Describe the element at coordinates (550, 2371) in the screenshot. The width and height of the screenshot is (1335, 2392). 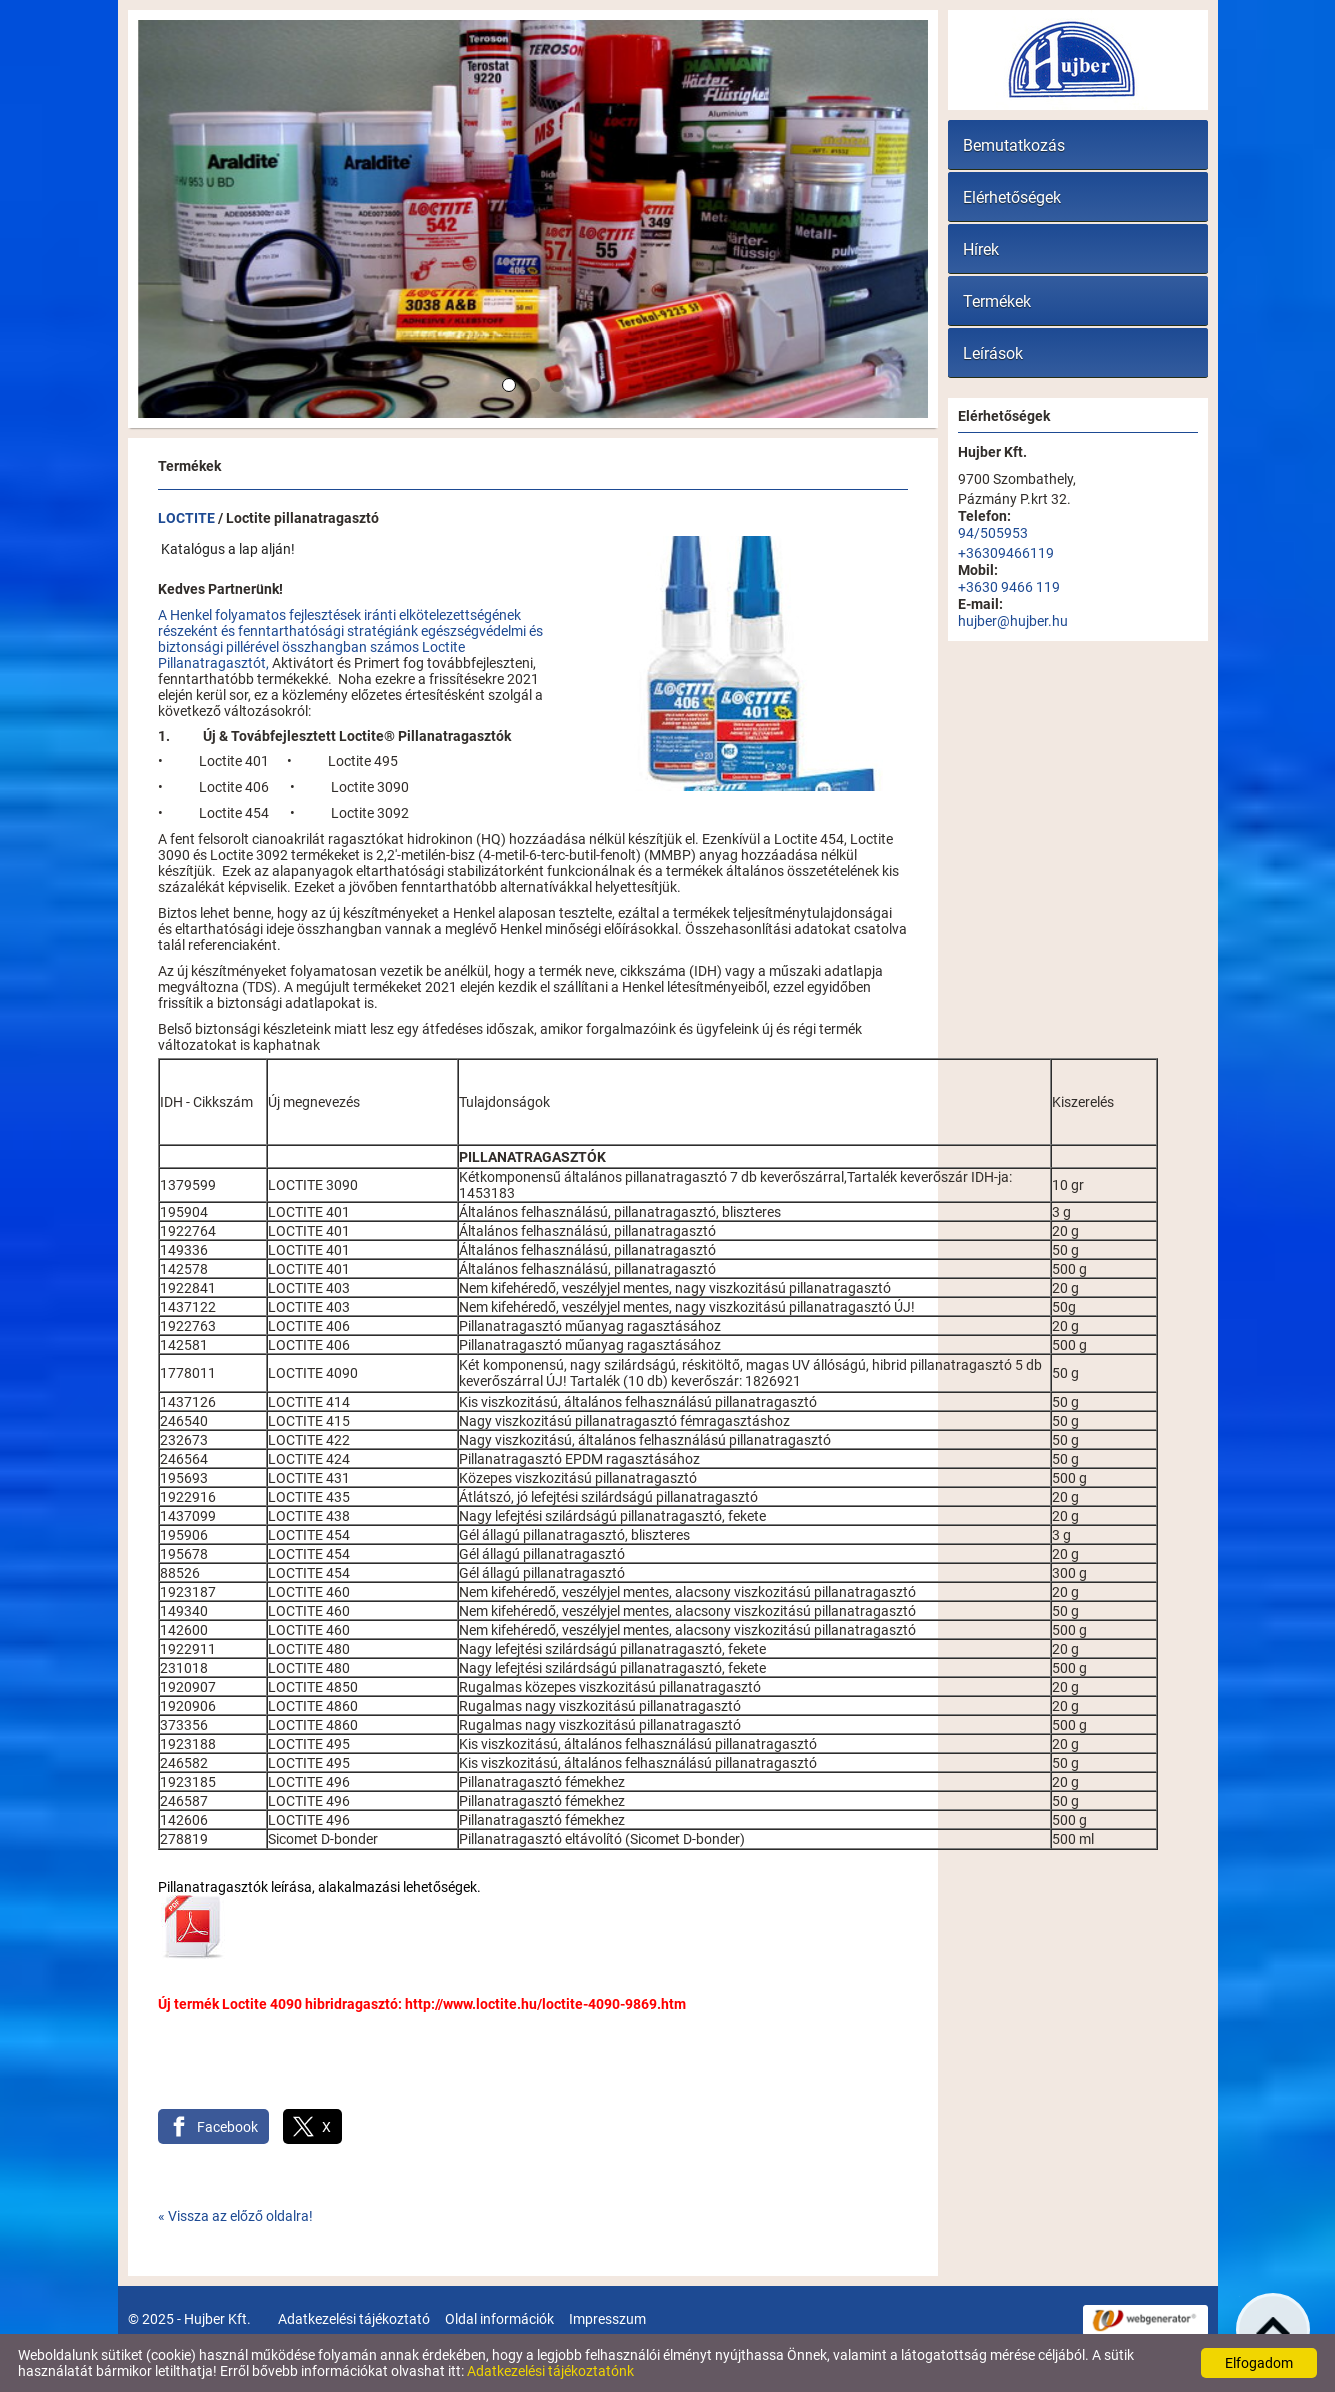
I see `Adatkezelési tájékoztatónk` at that location.